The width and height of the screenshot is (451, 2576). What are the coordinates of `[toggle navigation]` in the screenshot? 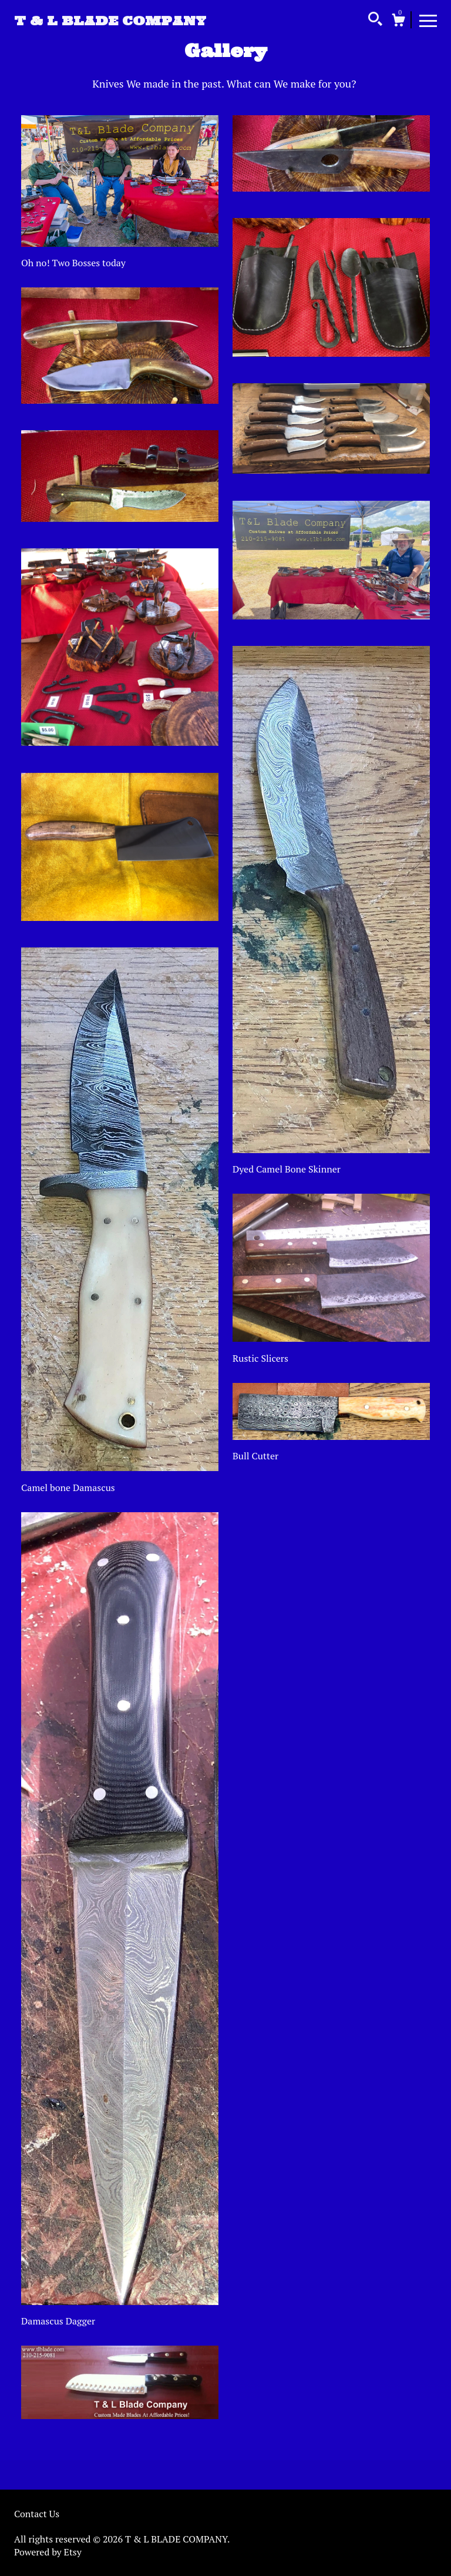 It's located at (428, 20).